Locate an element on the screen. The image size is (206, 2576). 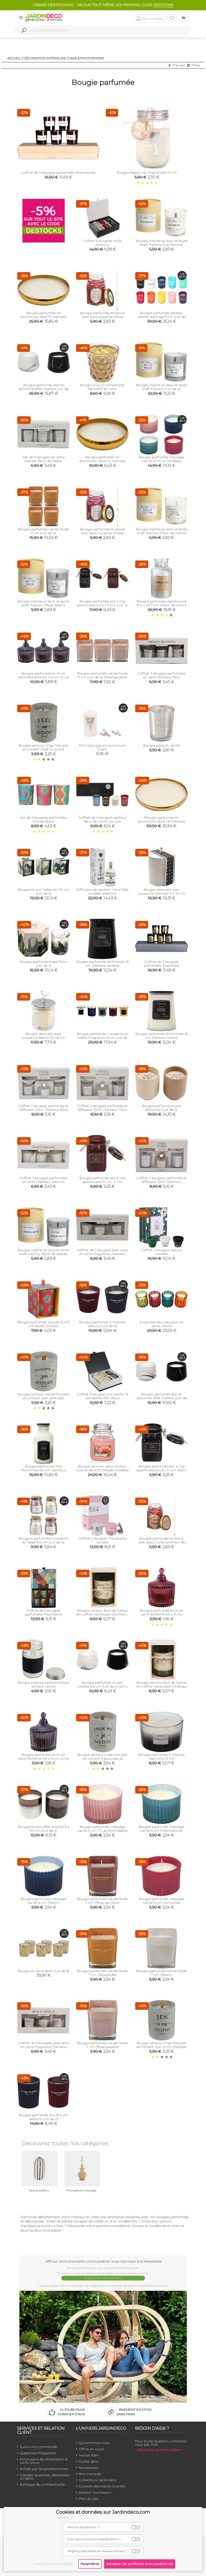
Bougie mèche en bois et boite kraft Factory (Bois de santal) is located at coordinates (43, 1252).